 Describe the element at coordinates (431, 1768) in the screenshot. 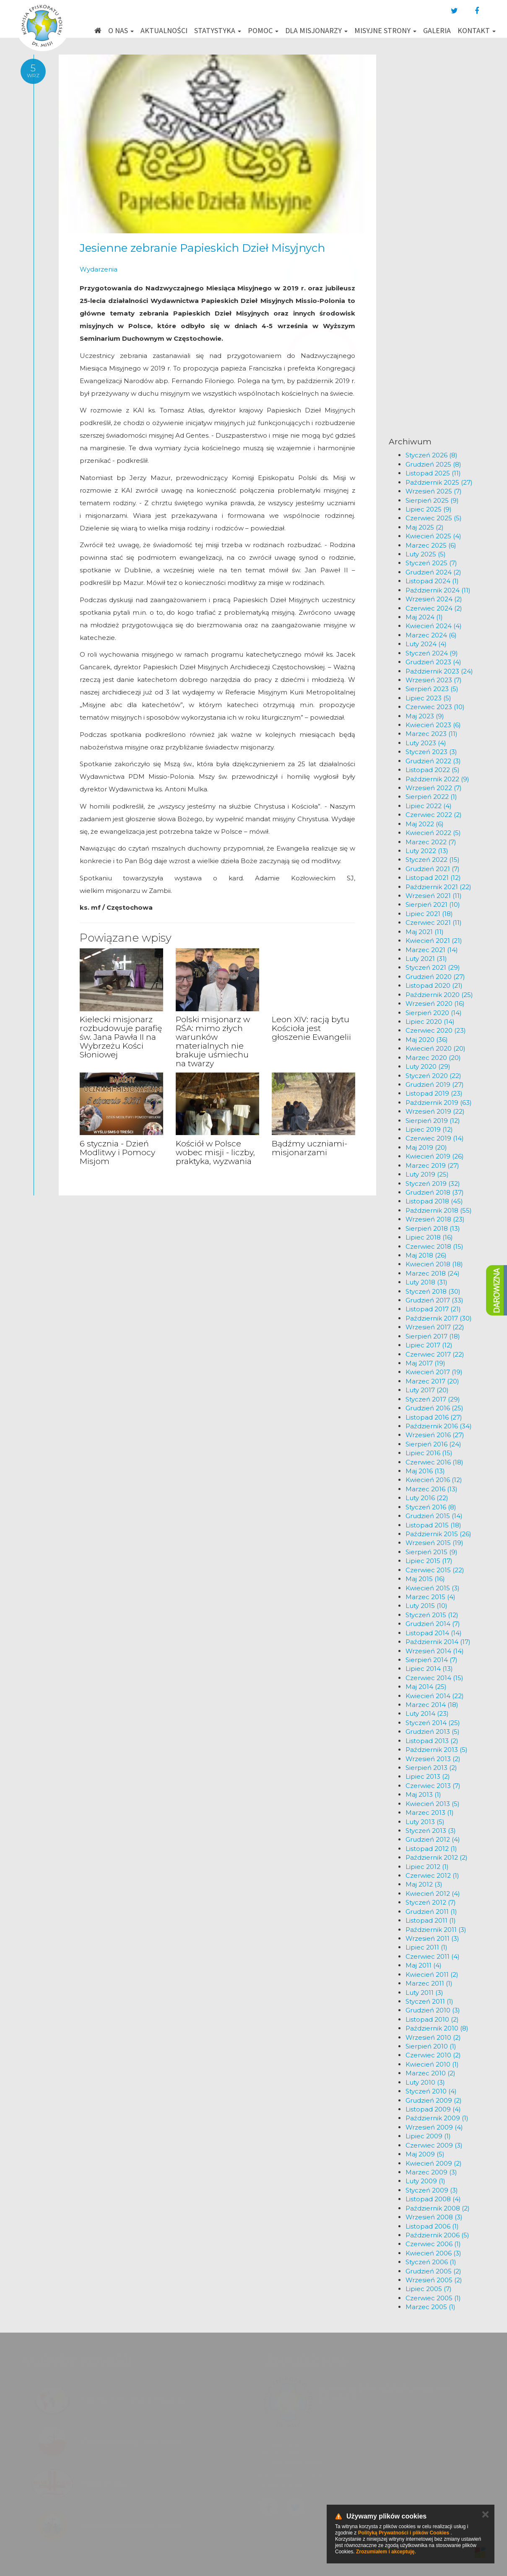

I see `Sierpień 2013 (2)` at that location.